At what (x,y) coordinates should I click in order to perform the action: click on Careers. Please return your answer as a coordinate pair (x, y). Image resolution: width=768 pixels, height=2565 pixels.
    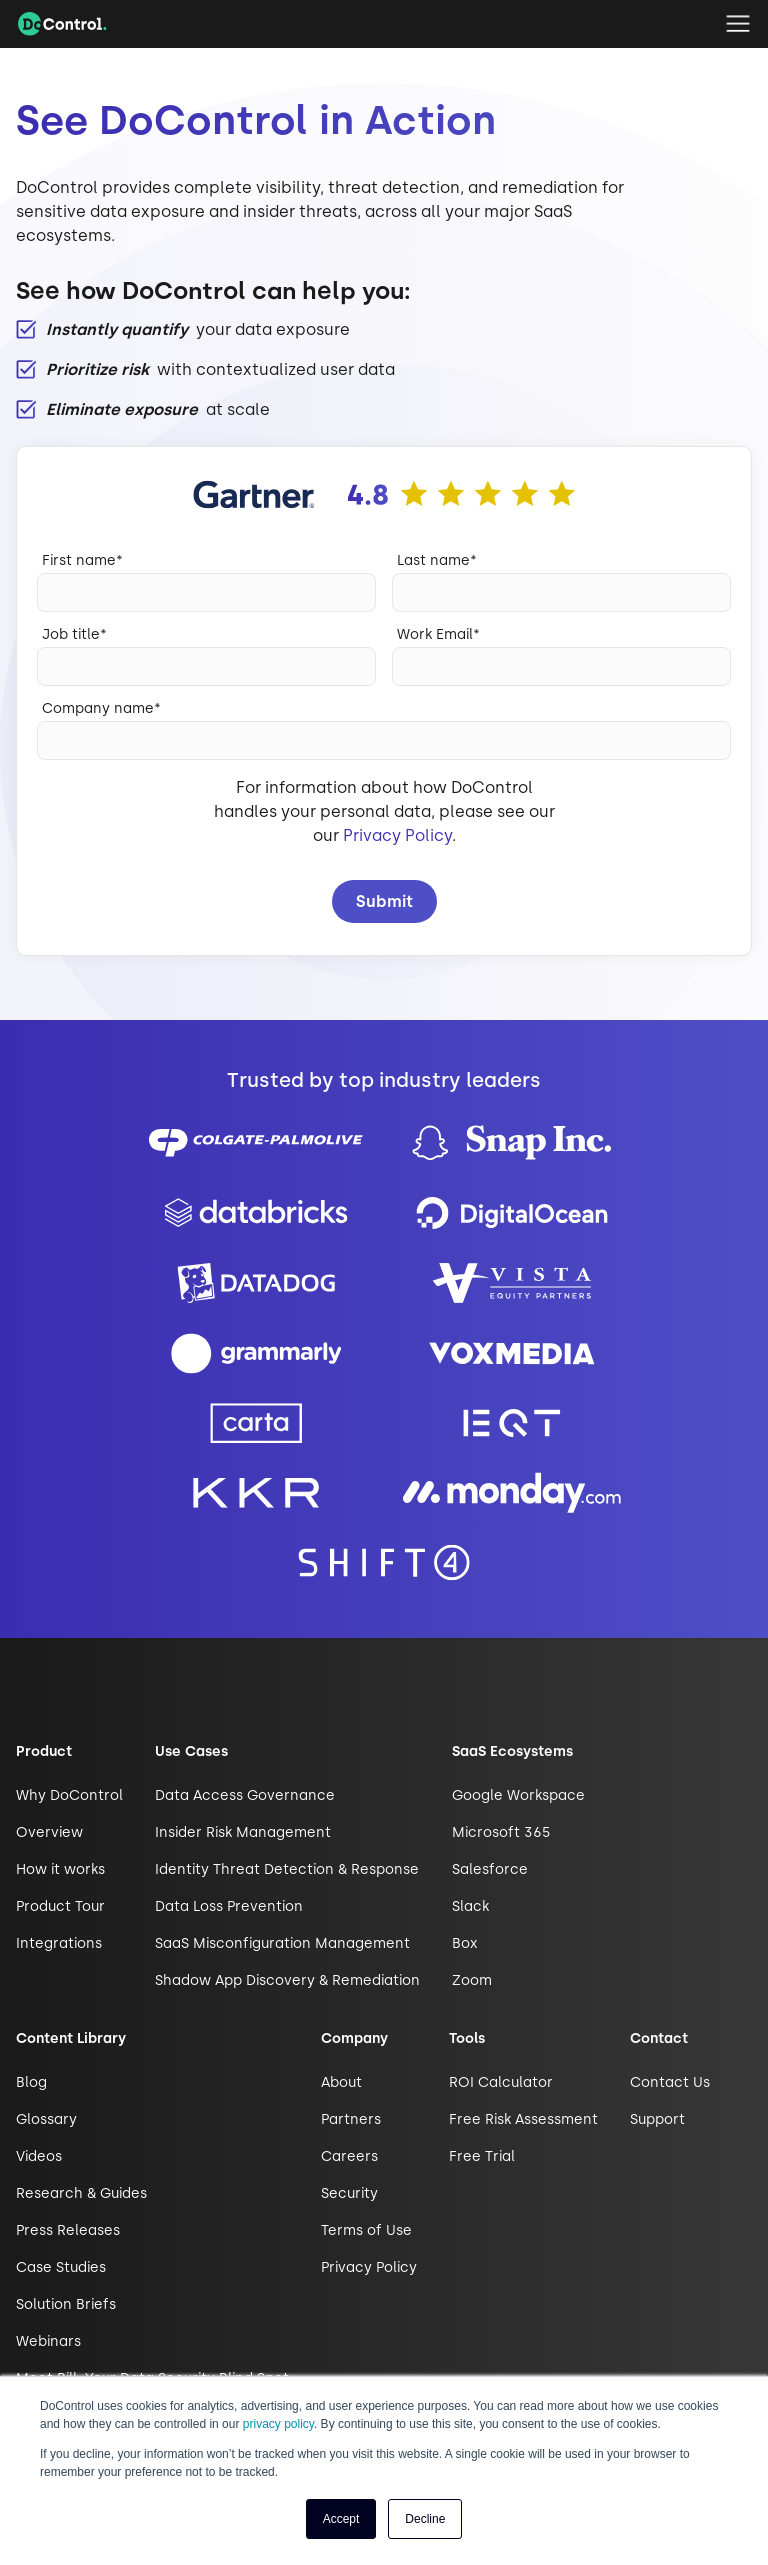
    Looking at the image, I should click on (349, 2156).